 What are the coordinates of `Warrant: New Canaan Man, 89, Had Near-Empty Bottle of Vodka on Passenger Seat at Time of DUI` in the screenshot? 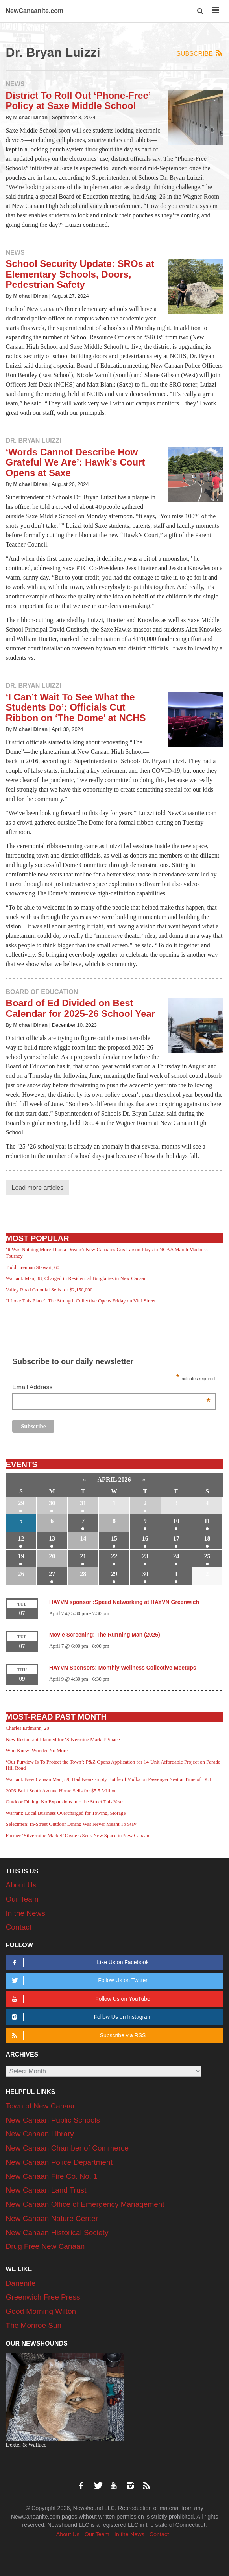 It's located at (108, 1779).